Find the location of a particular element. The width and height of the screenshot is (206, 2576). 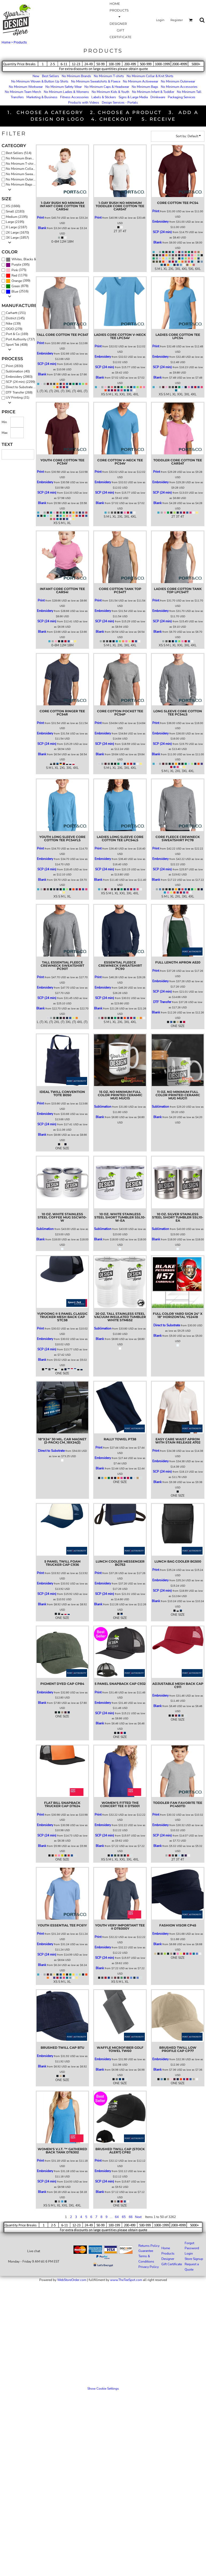

(395) is located at coordinates (18, 265).